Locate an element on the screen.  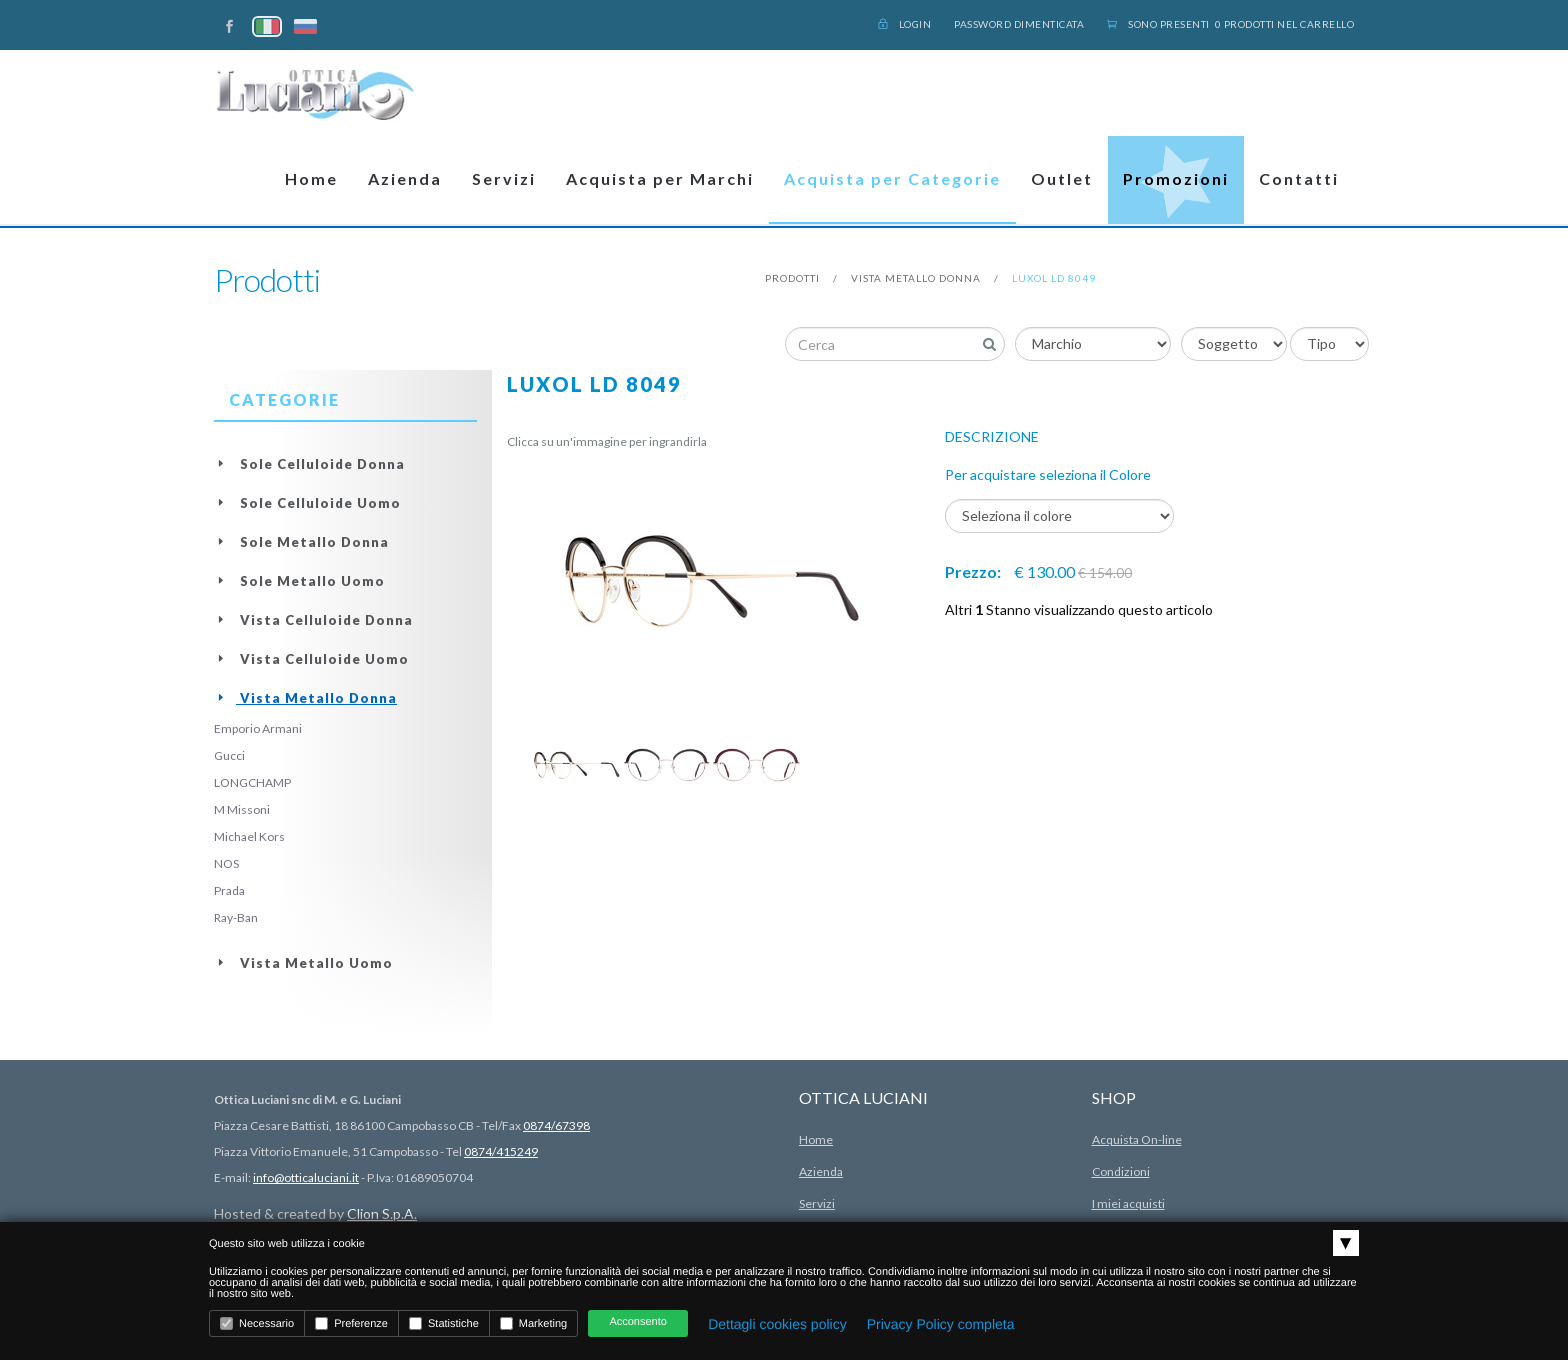
Dettagli cookies policy is located at coordinates (777, 1324).